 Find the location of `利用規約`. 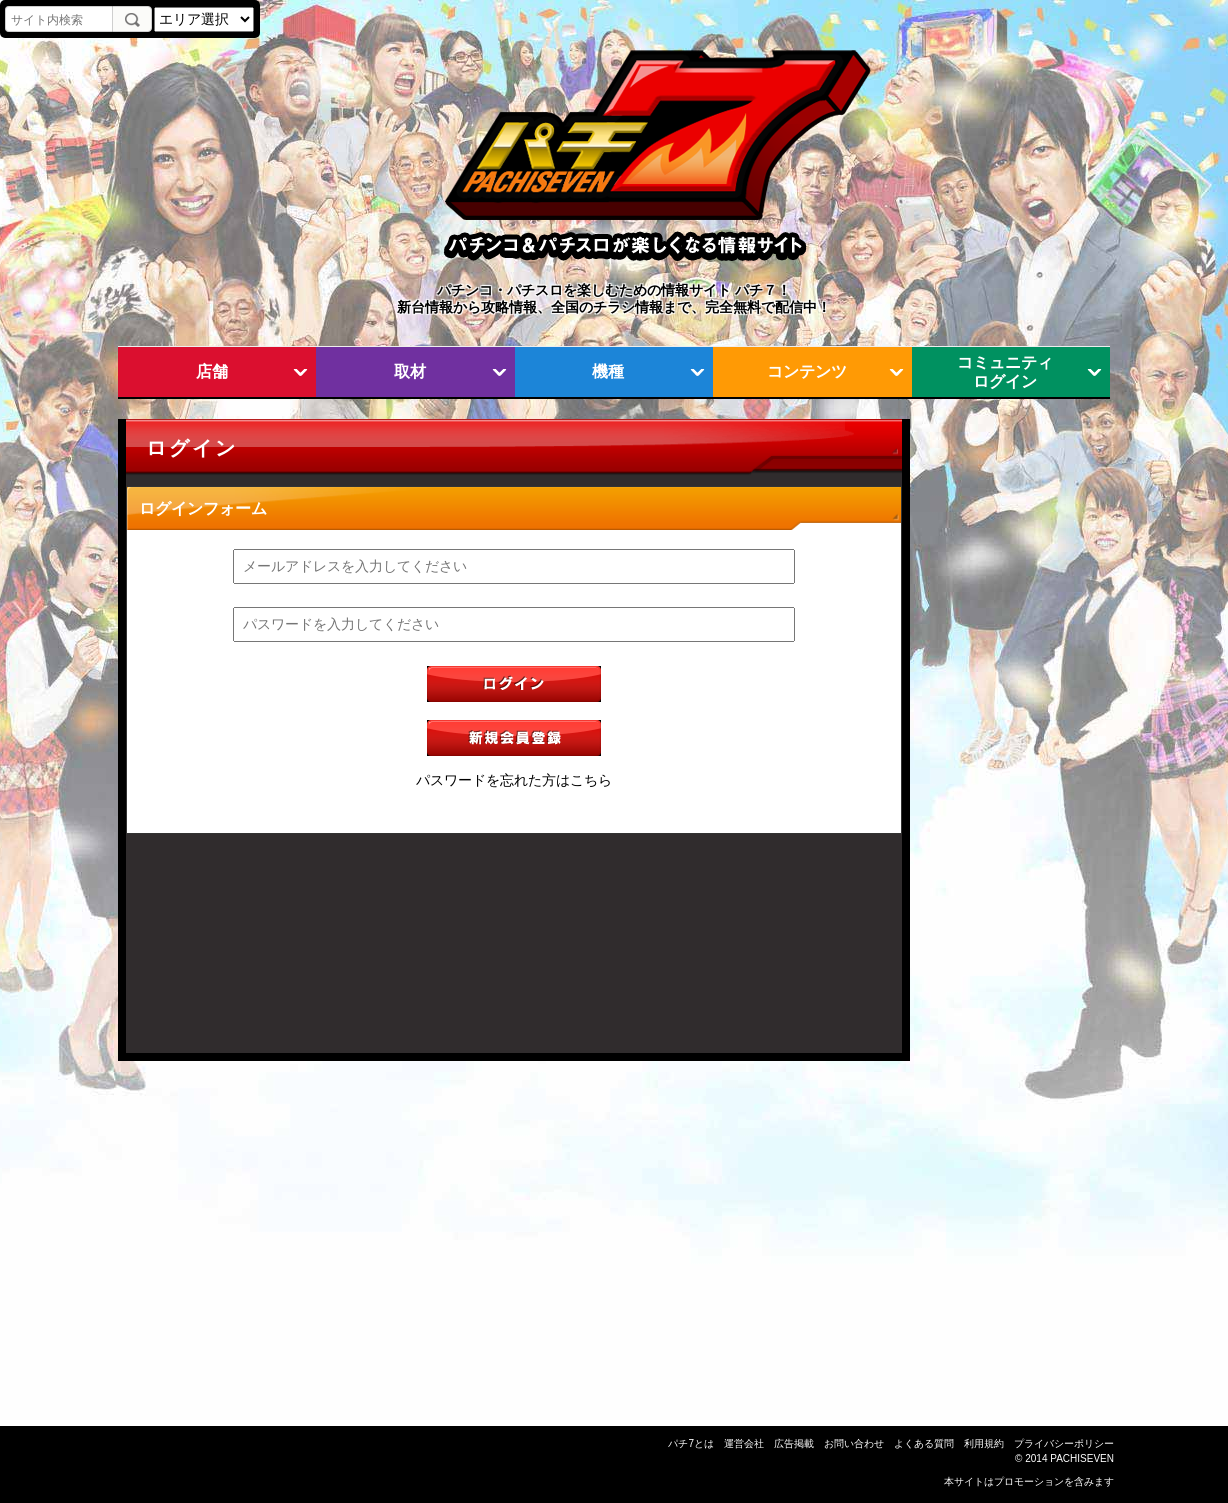

利用規約 is located at coordinates (984, 1443).